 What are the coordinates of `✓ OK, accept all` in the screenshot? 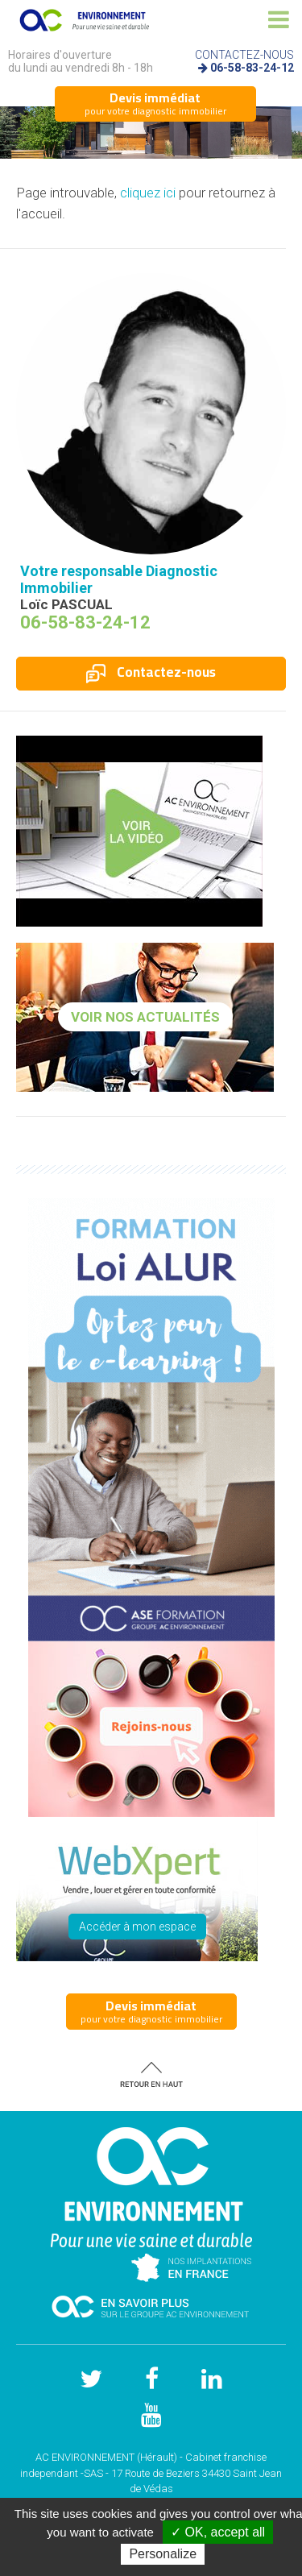 It's located at (218, 2532).